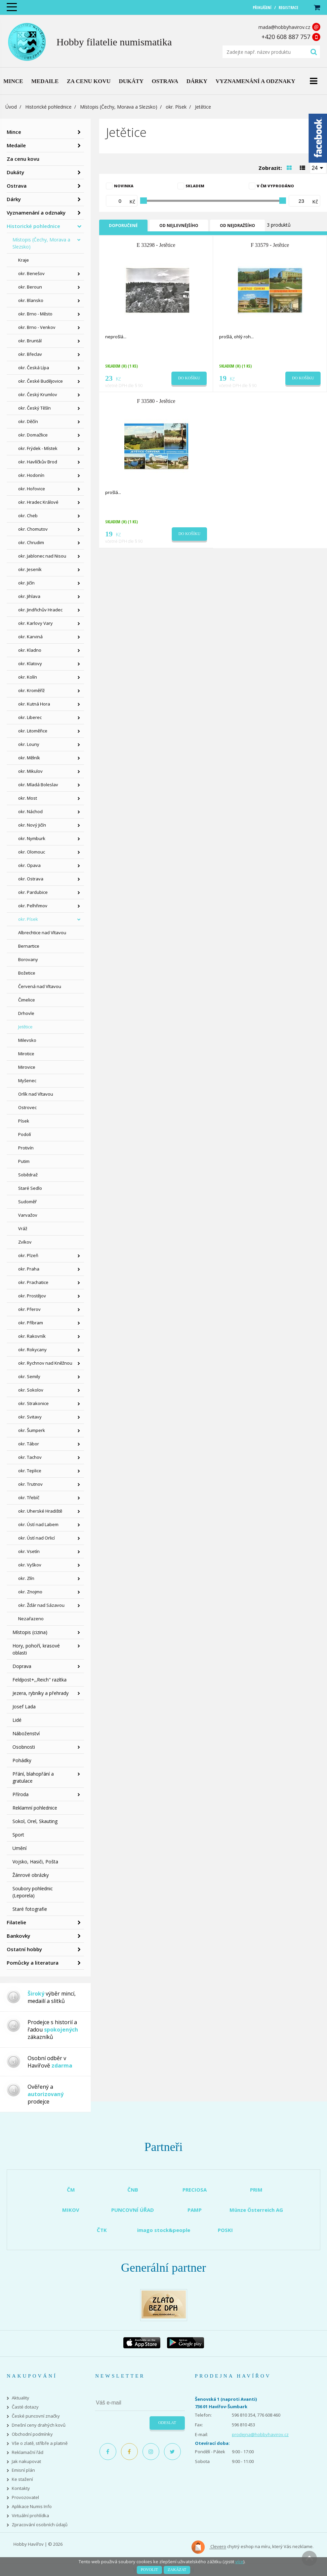 The height and width of the screenshot is (2576, 327). What do you see at coordinates (28, 959) in the screenshot?
I see `Borovany` at bounding box center [28, 959].